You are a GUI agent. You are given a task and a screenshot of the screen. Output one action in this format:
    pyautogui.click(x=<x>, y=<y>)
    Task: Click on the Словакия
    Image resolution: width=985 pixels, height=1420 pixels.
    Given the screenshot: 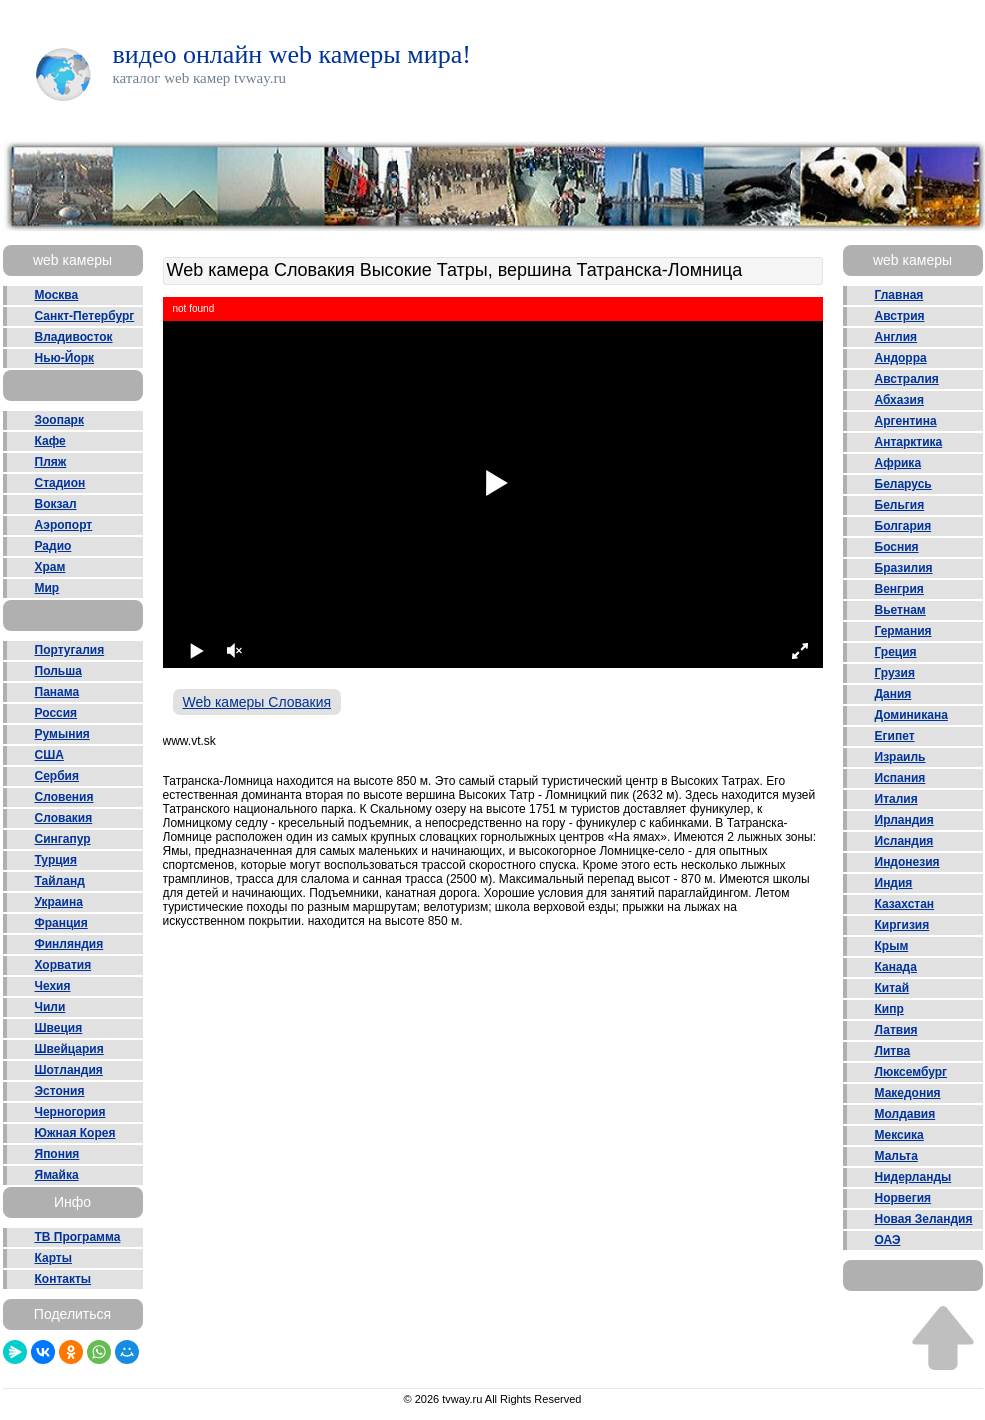 What is the action you would take?
    pyautogui.click(x=64, y=818)
    